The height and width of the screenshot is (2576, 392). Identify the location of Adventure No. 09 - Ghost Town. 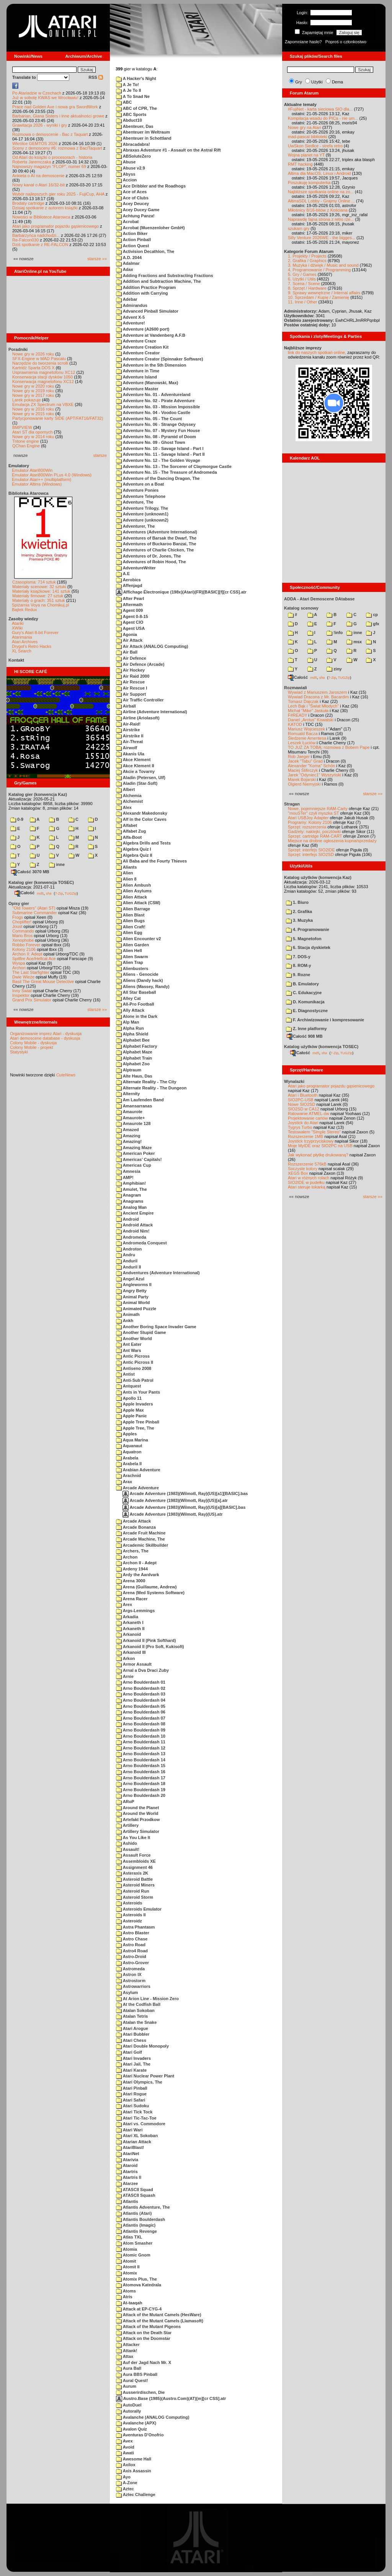
(150, 442).